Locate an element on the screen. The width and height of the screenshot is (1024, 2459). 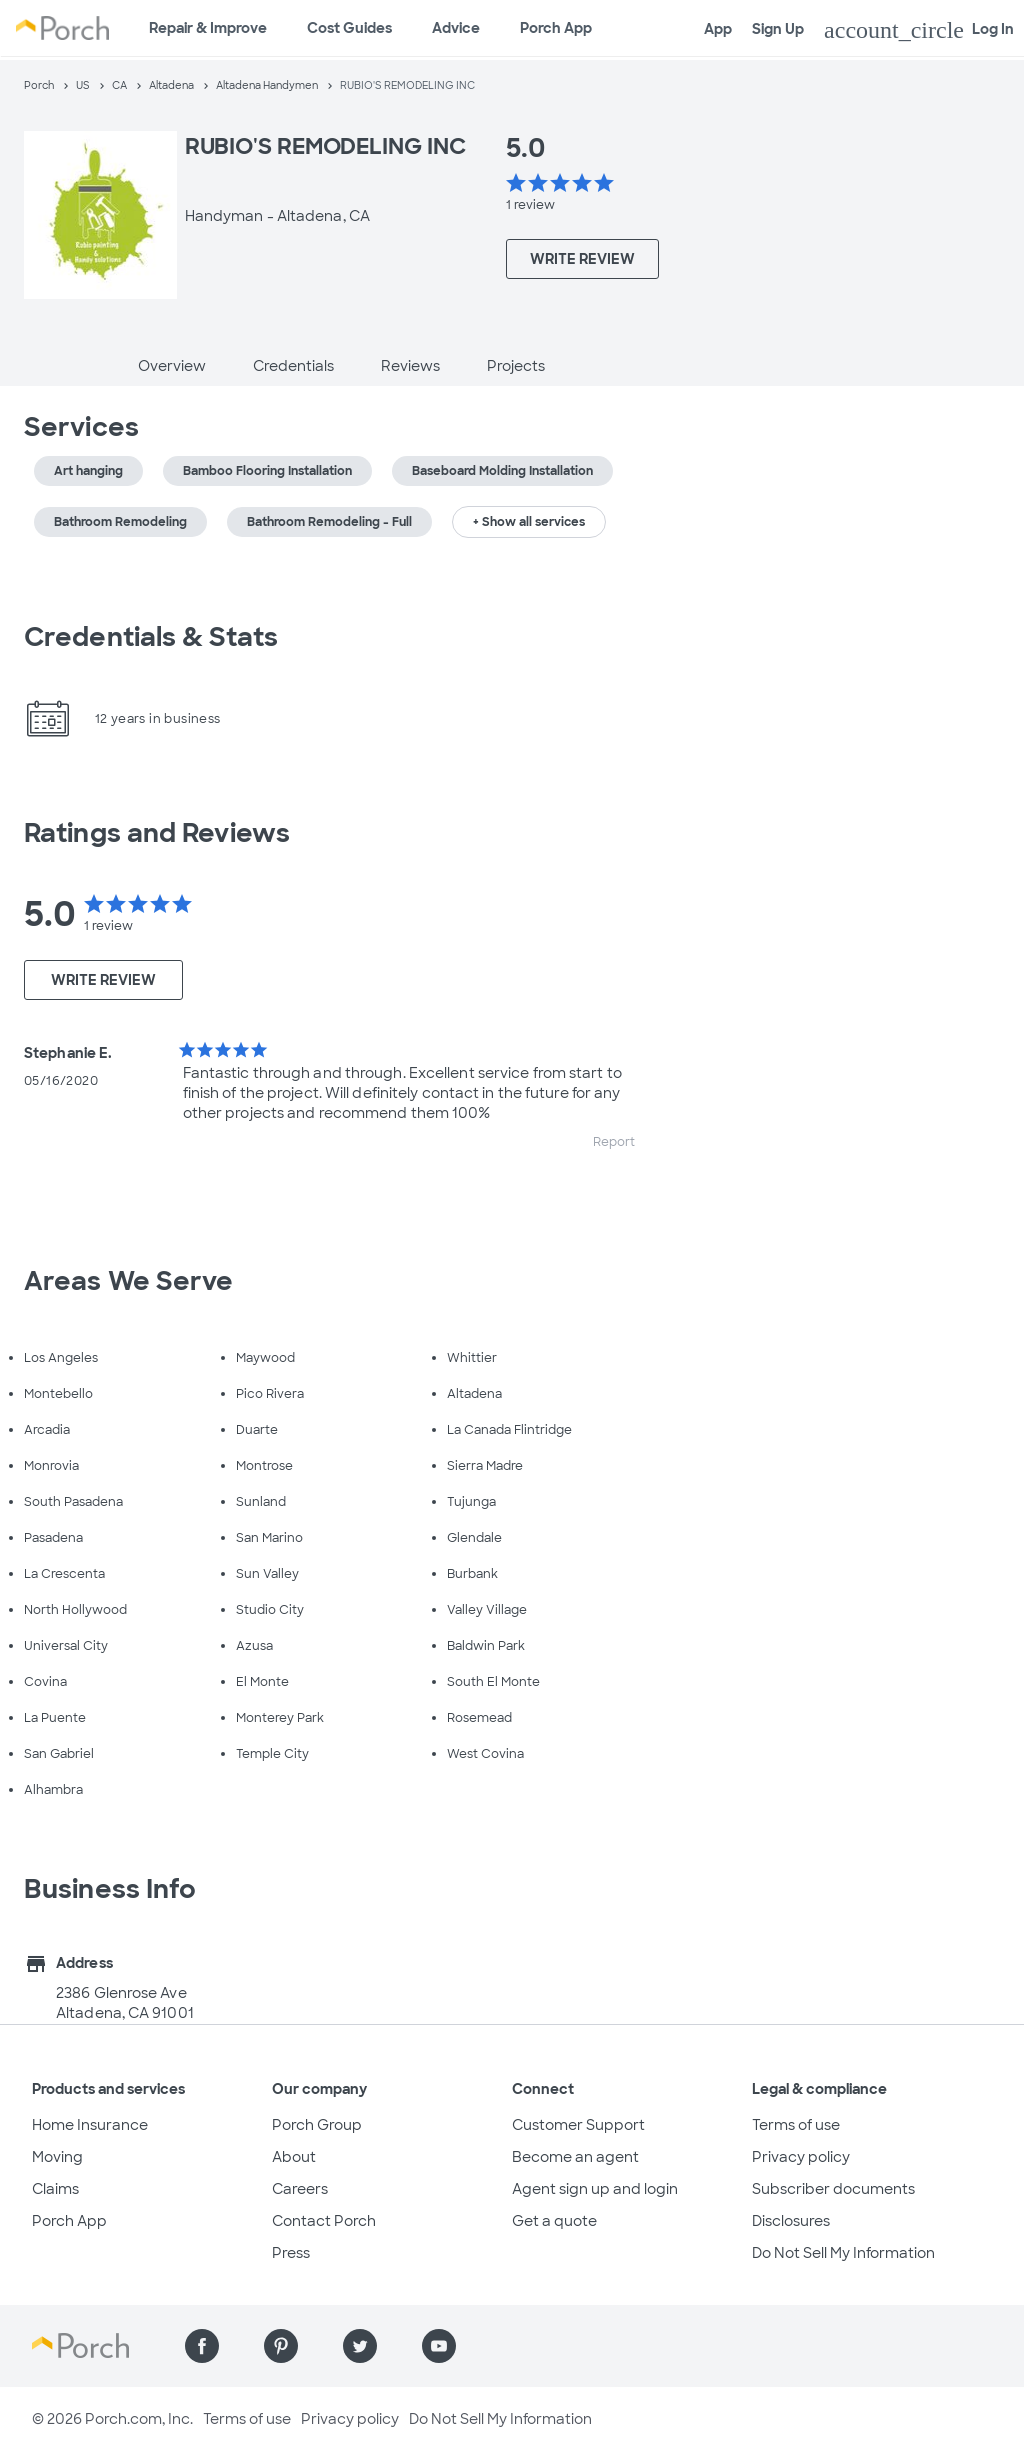
Careers is located at coordinates (300, 2189).